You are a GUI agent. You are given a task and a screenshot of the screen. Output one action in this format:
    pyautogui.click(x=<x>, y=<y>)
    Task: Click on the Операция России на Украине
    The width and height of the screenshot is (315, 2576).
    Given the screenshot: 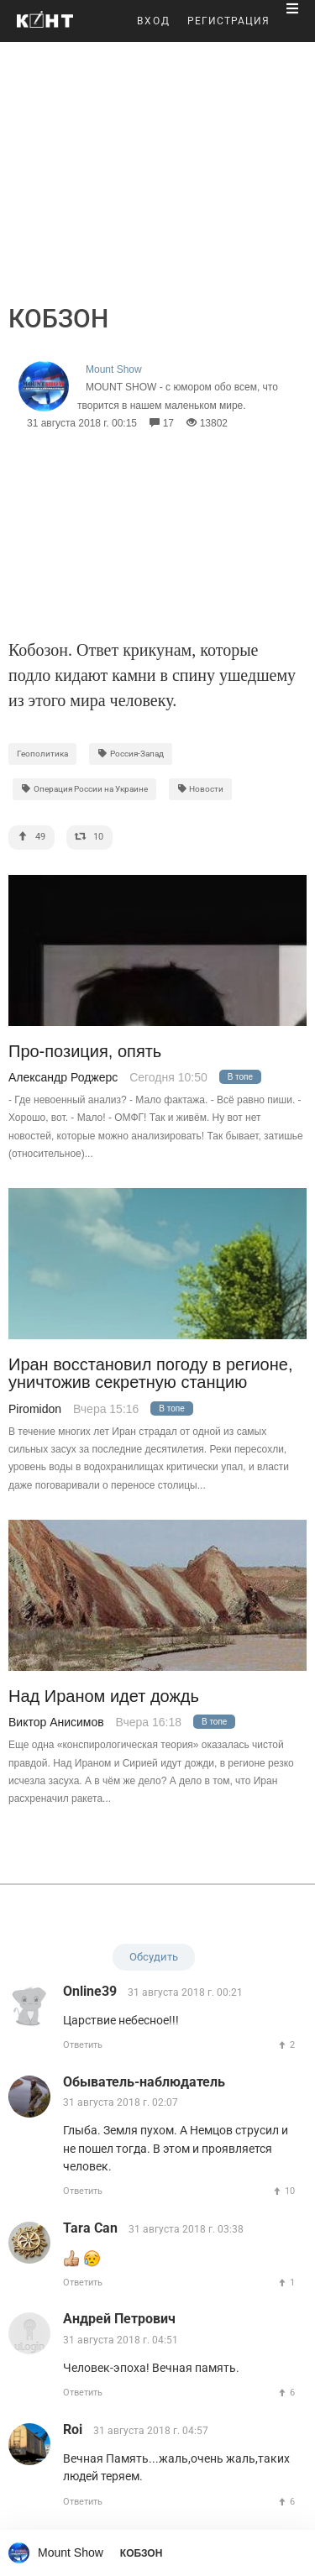 What is the action you would take?
    pyautogui.click(x=84, y=788)
    